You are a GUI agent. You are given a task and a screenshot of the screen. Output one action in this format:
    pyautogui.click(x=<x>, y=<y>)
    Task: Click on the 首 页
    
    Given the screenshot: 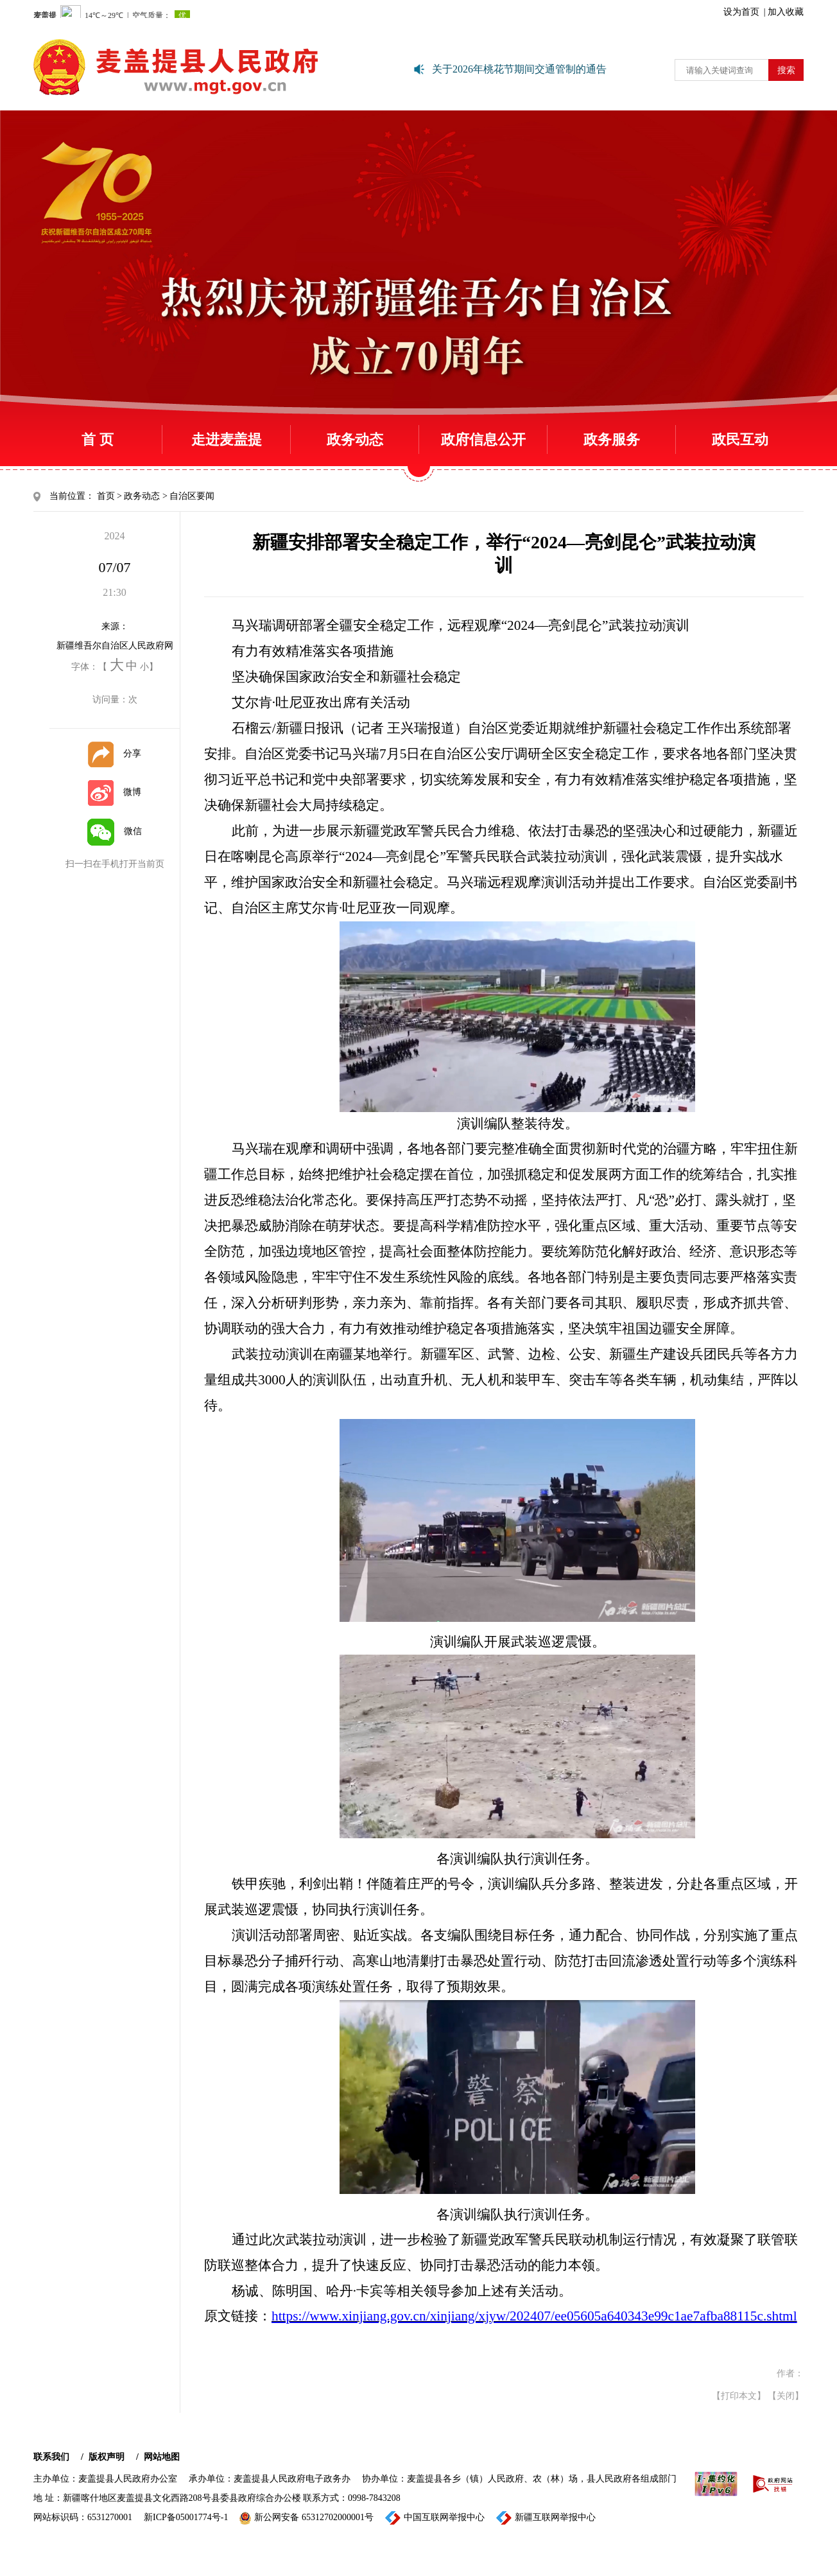 What is the action you would take?
    pyautogui.click(x=98, y=439)
    